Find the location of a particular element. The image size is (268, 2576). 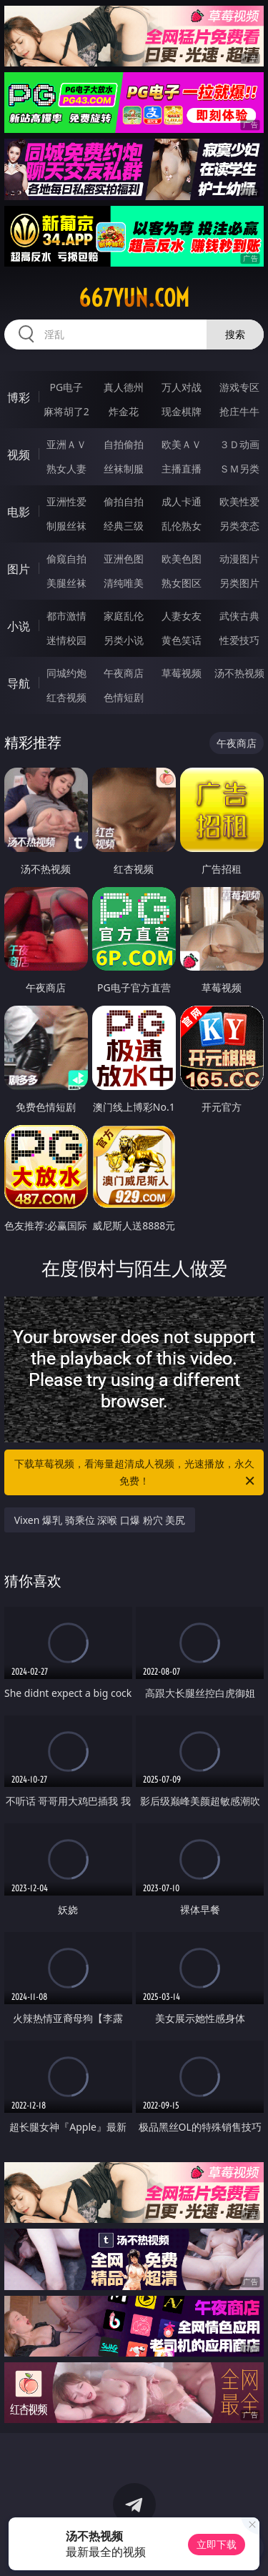

制服丝袜 is located at coordinates (66, 525).